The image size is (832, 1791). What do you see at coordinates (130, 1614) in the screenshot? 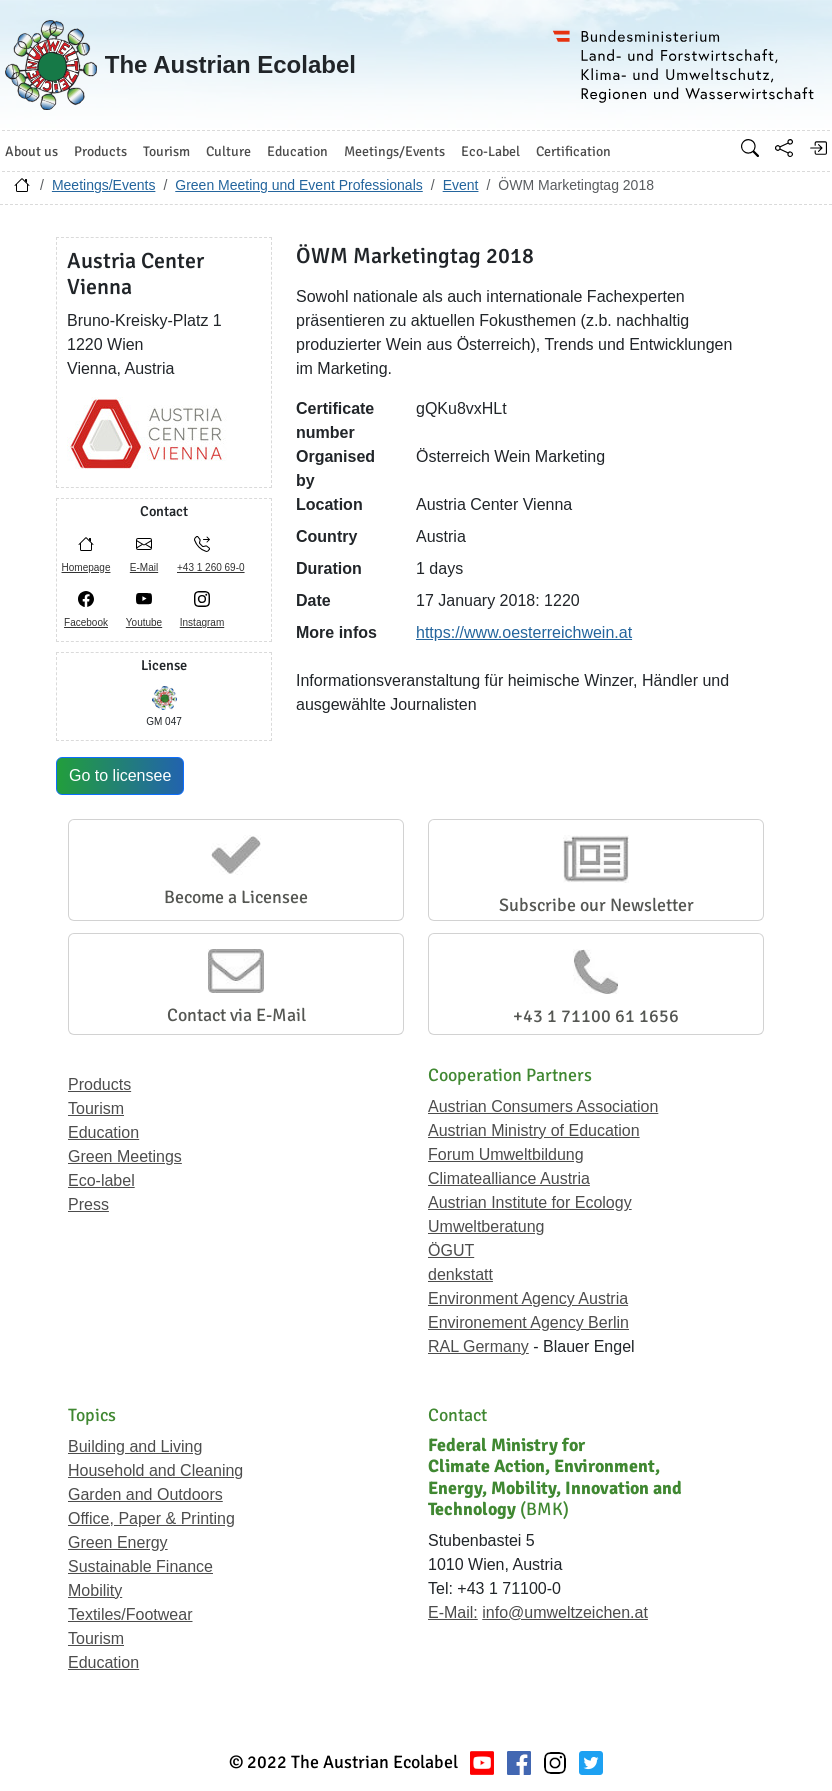
I see `Textiles/Footwear` at bounding box center [130, 1614].